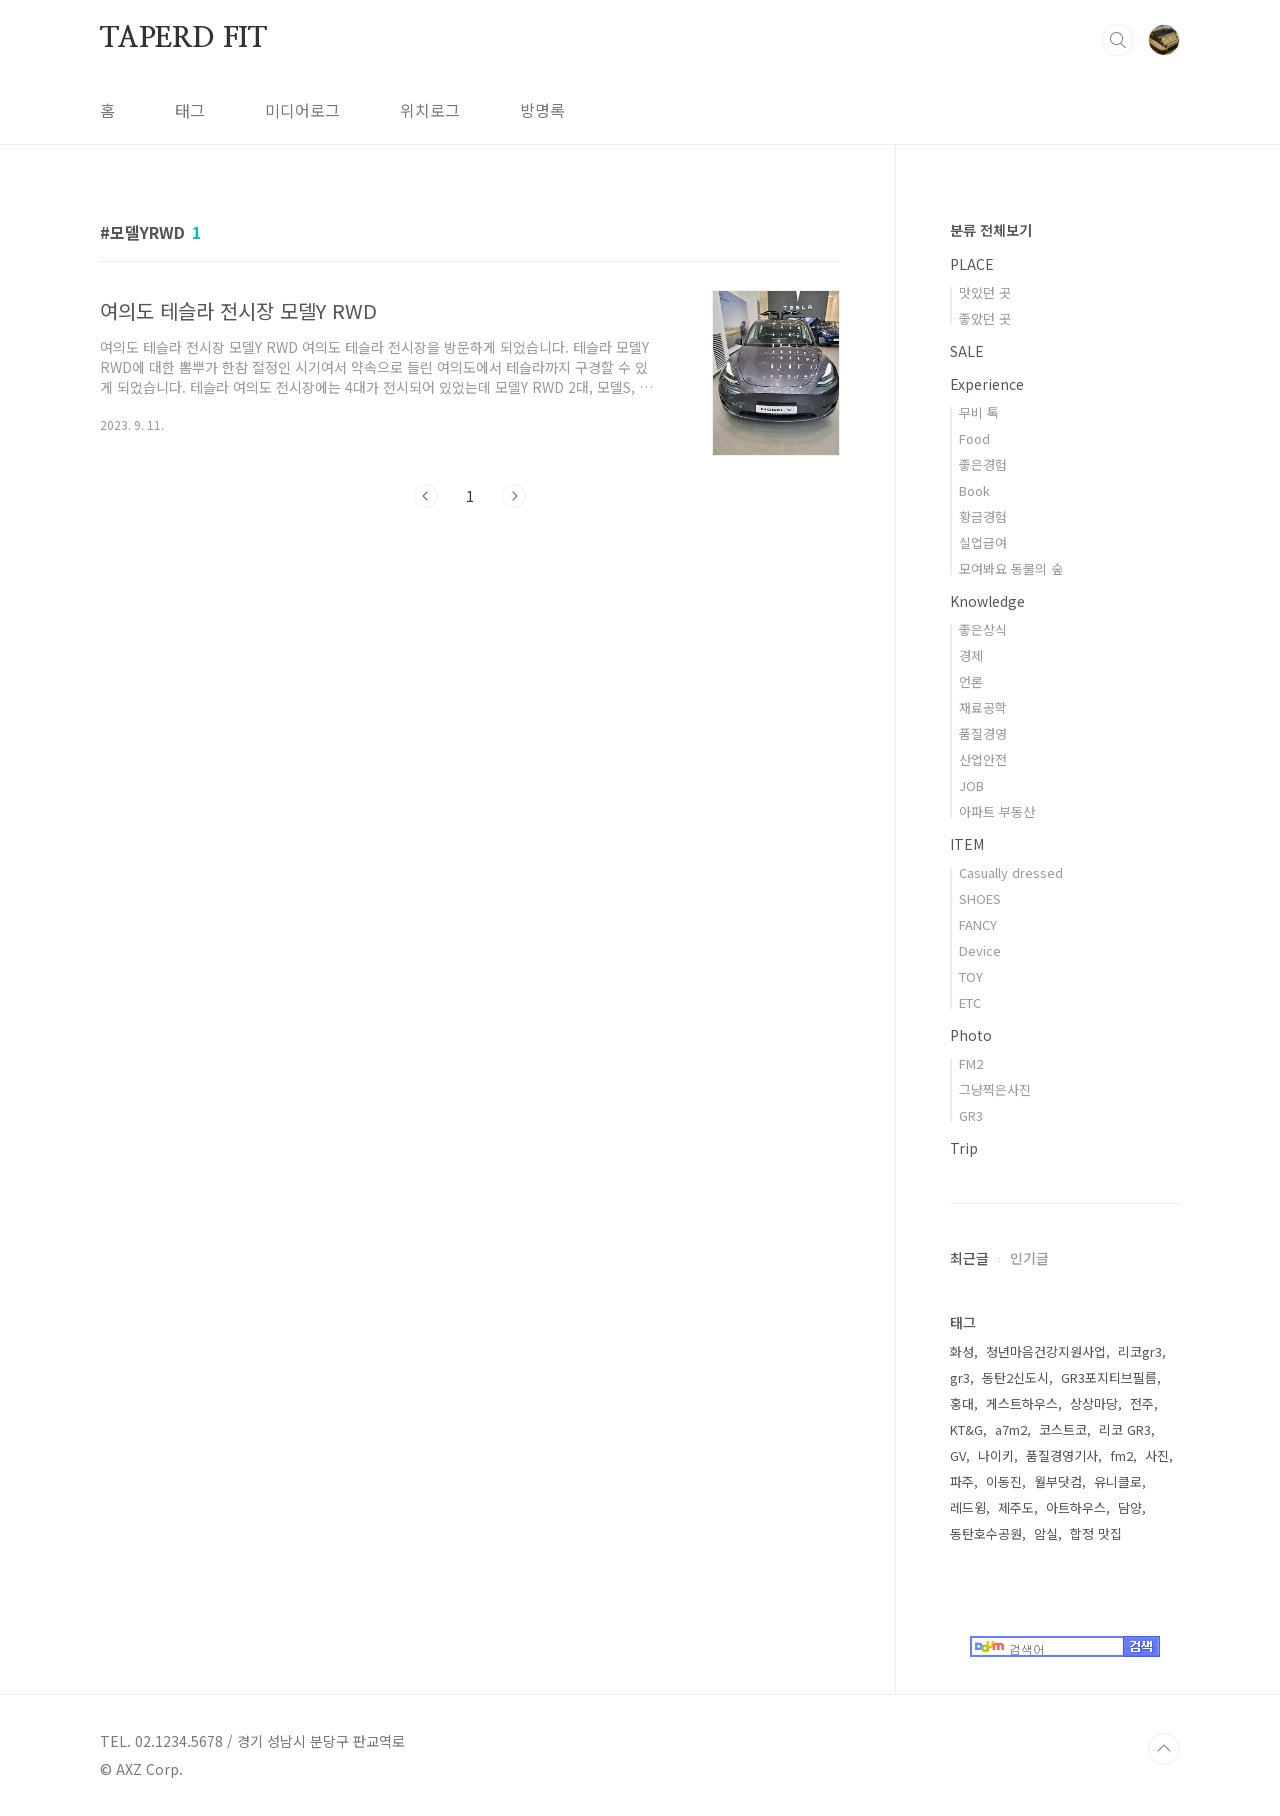 Image resolution: width=1280 pixels, height=1816 pixels. I want to click on 청년마음건강지원사업, so click(1046, 1351).